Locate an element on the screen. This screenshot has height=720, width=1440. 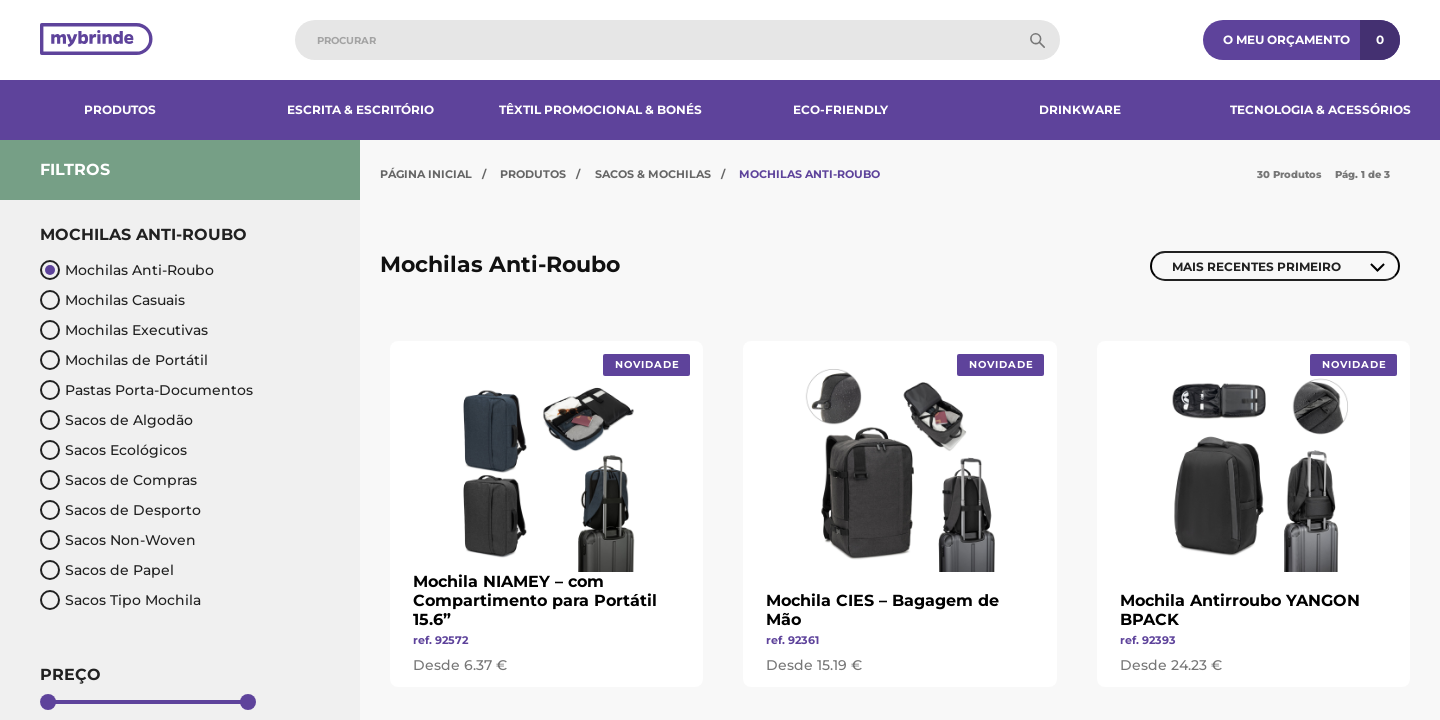
Sacos Non-Woven is located at coordinates (118, 540).